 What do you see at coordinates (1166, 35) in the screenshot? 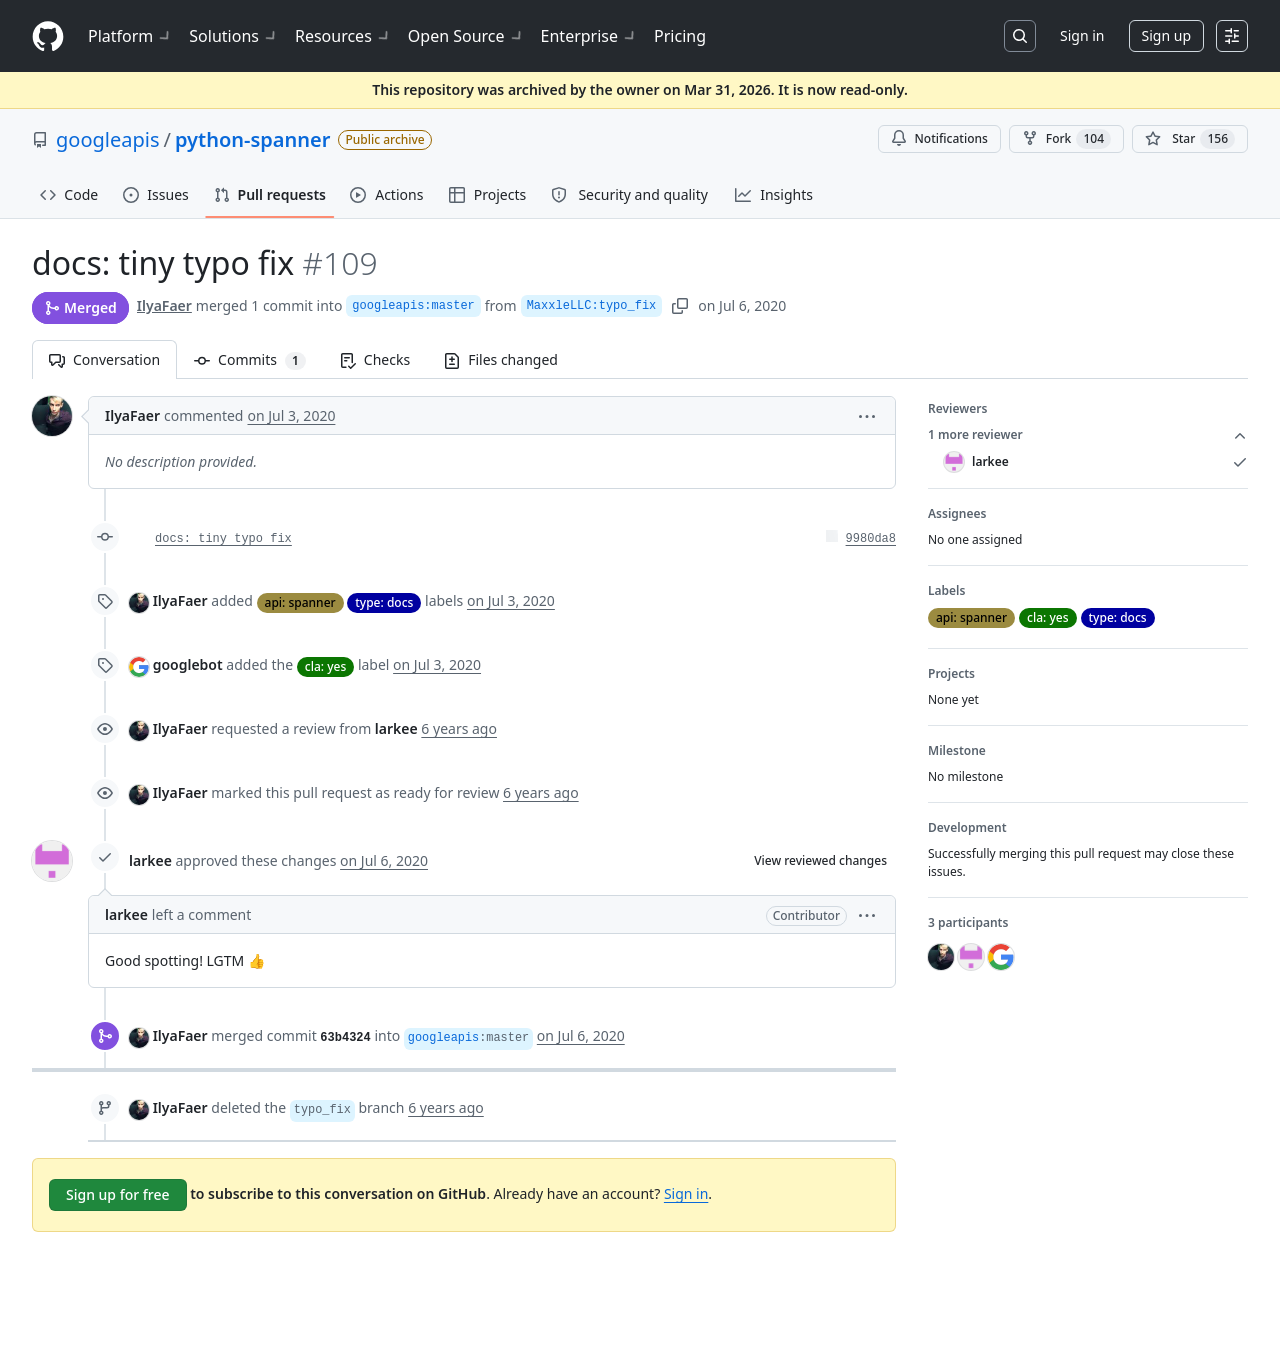
I see `Sign up` at bounding box center [1166, 35].